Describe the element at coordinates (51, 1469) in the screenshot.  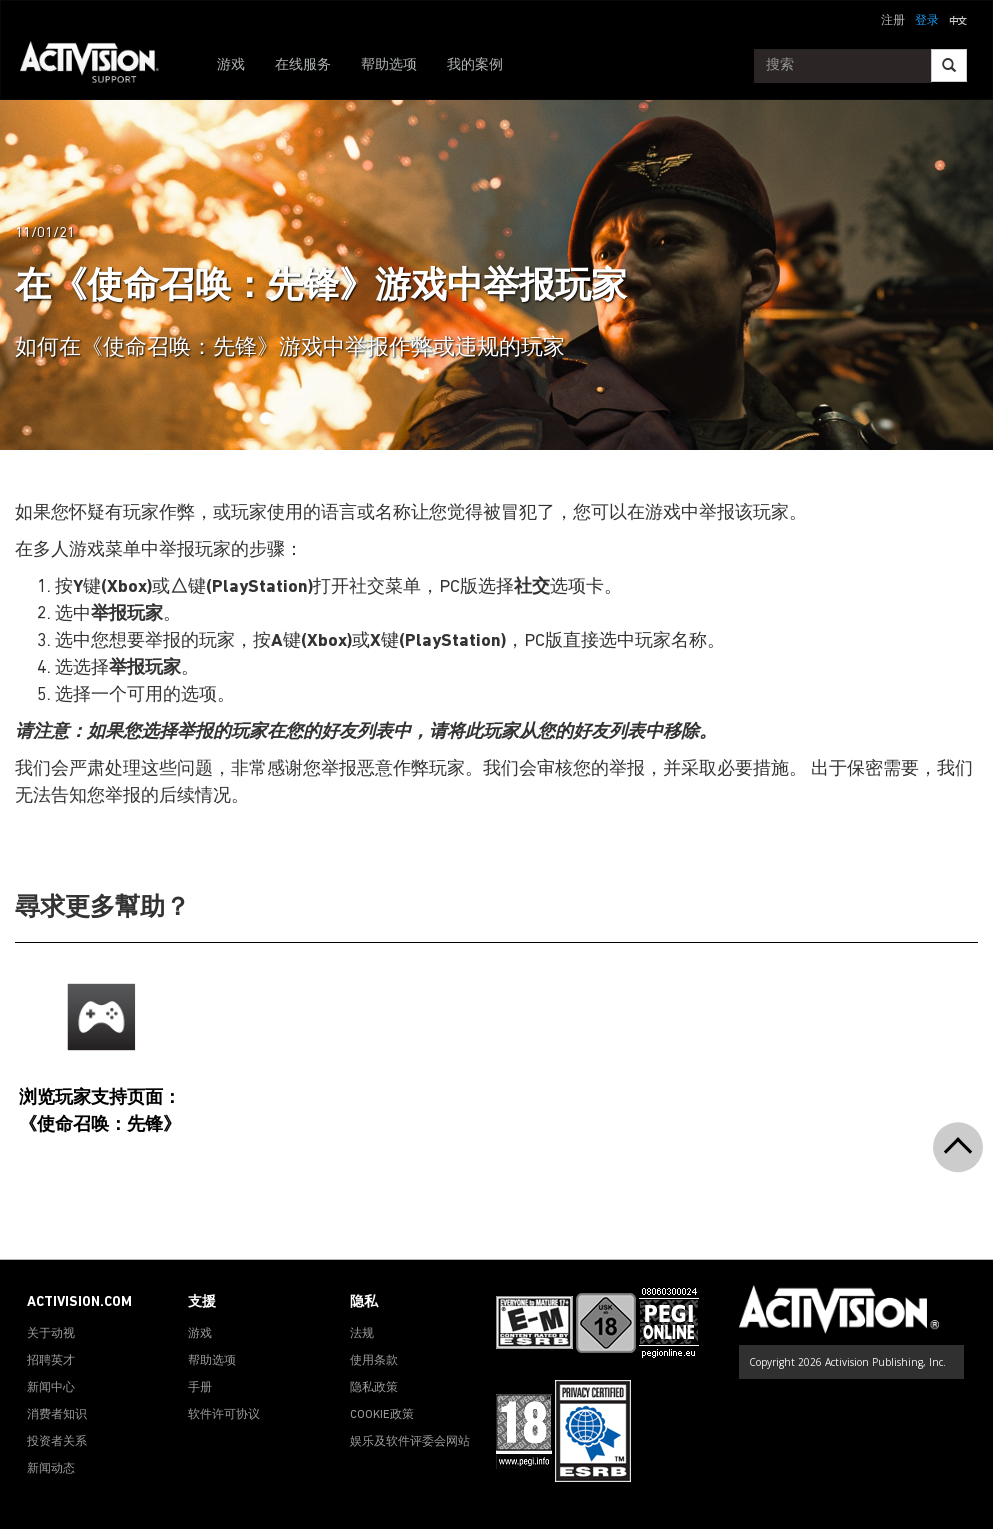
I see `新闻动态` at that location.